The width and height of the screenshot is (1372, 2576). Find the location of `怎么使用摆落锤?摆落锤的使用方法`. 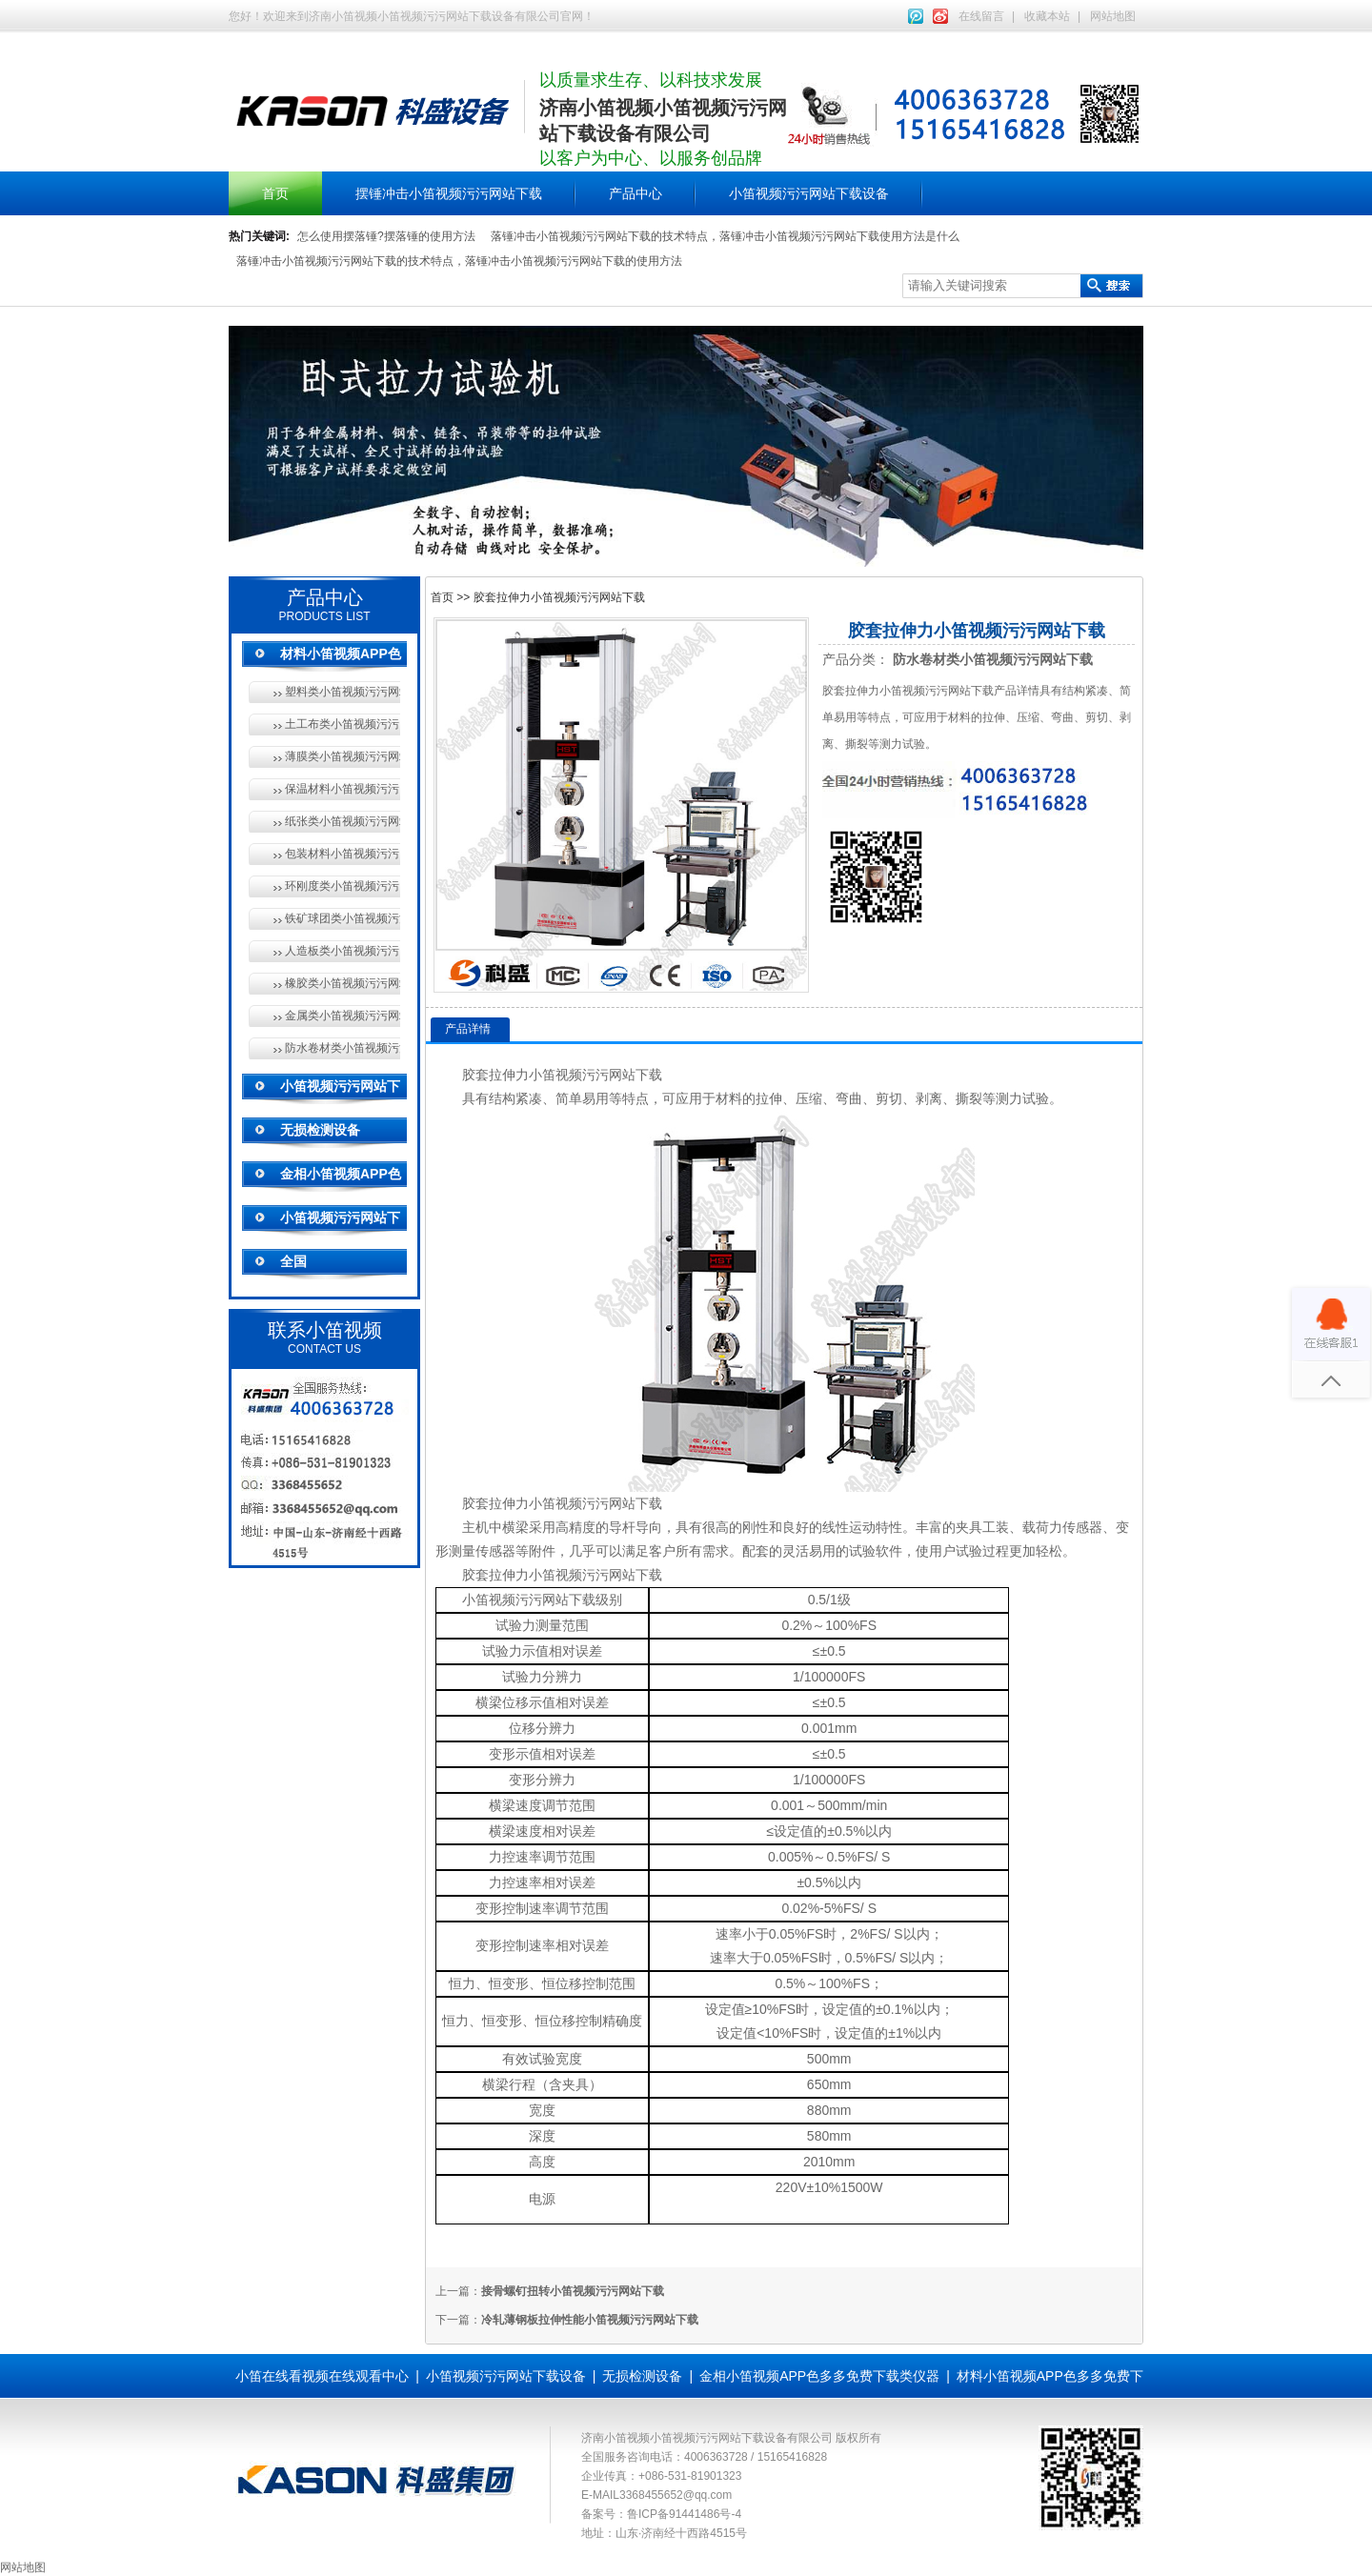

怎么使用摆落锤?摆落锤的使用方法 is located at coordinates (386, 236).